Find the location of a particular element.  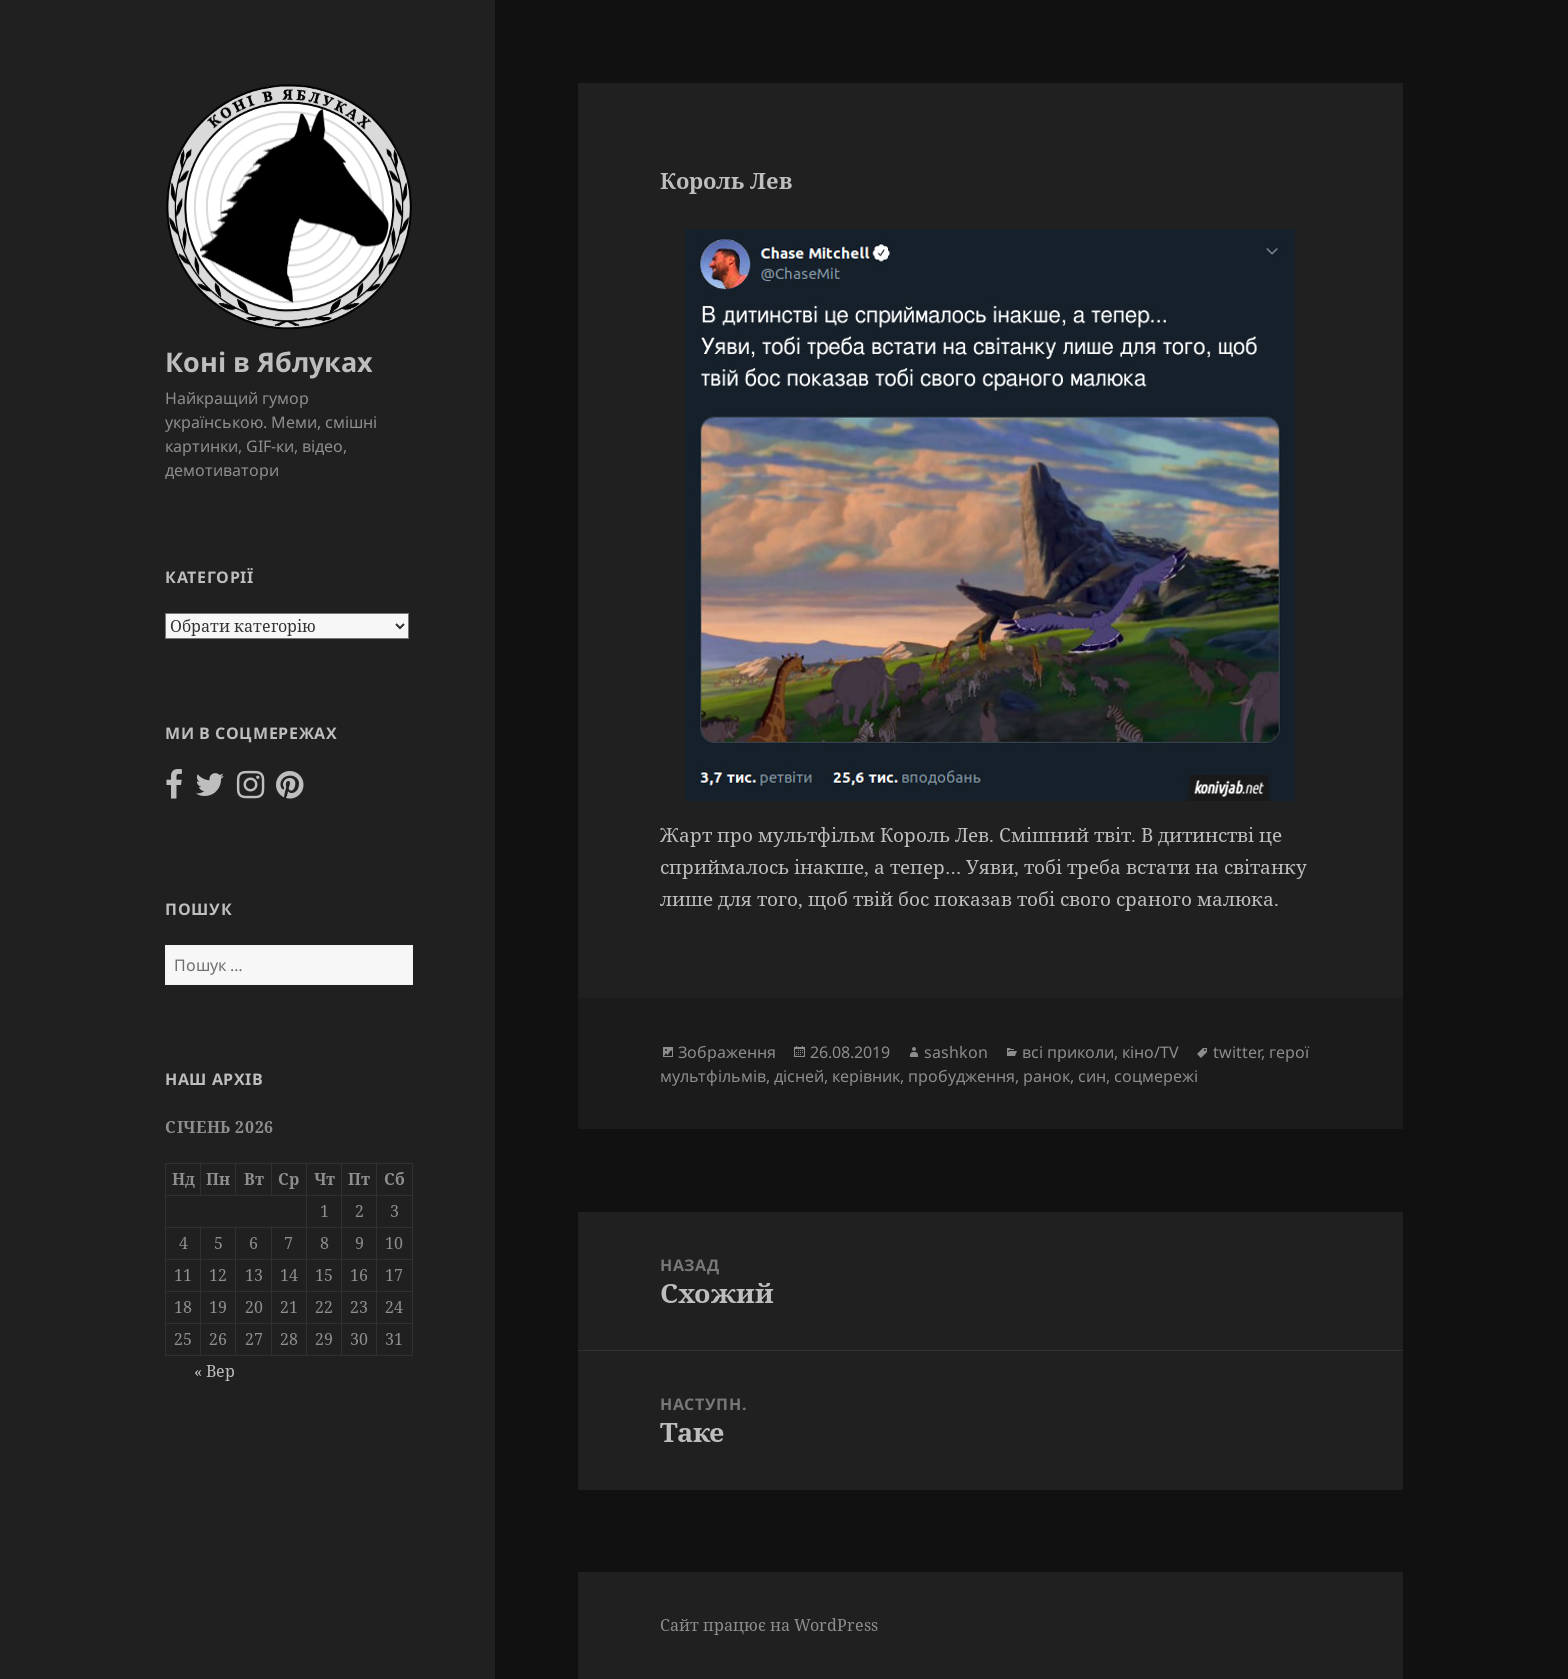

Зображення is located at coordinates (727, 1052).